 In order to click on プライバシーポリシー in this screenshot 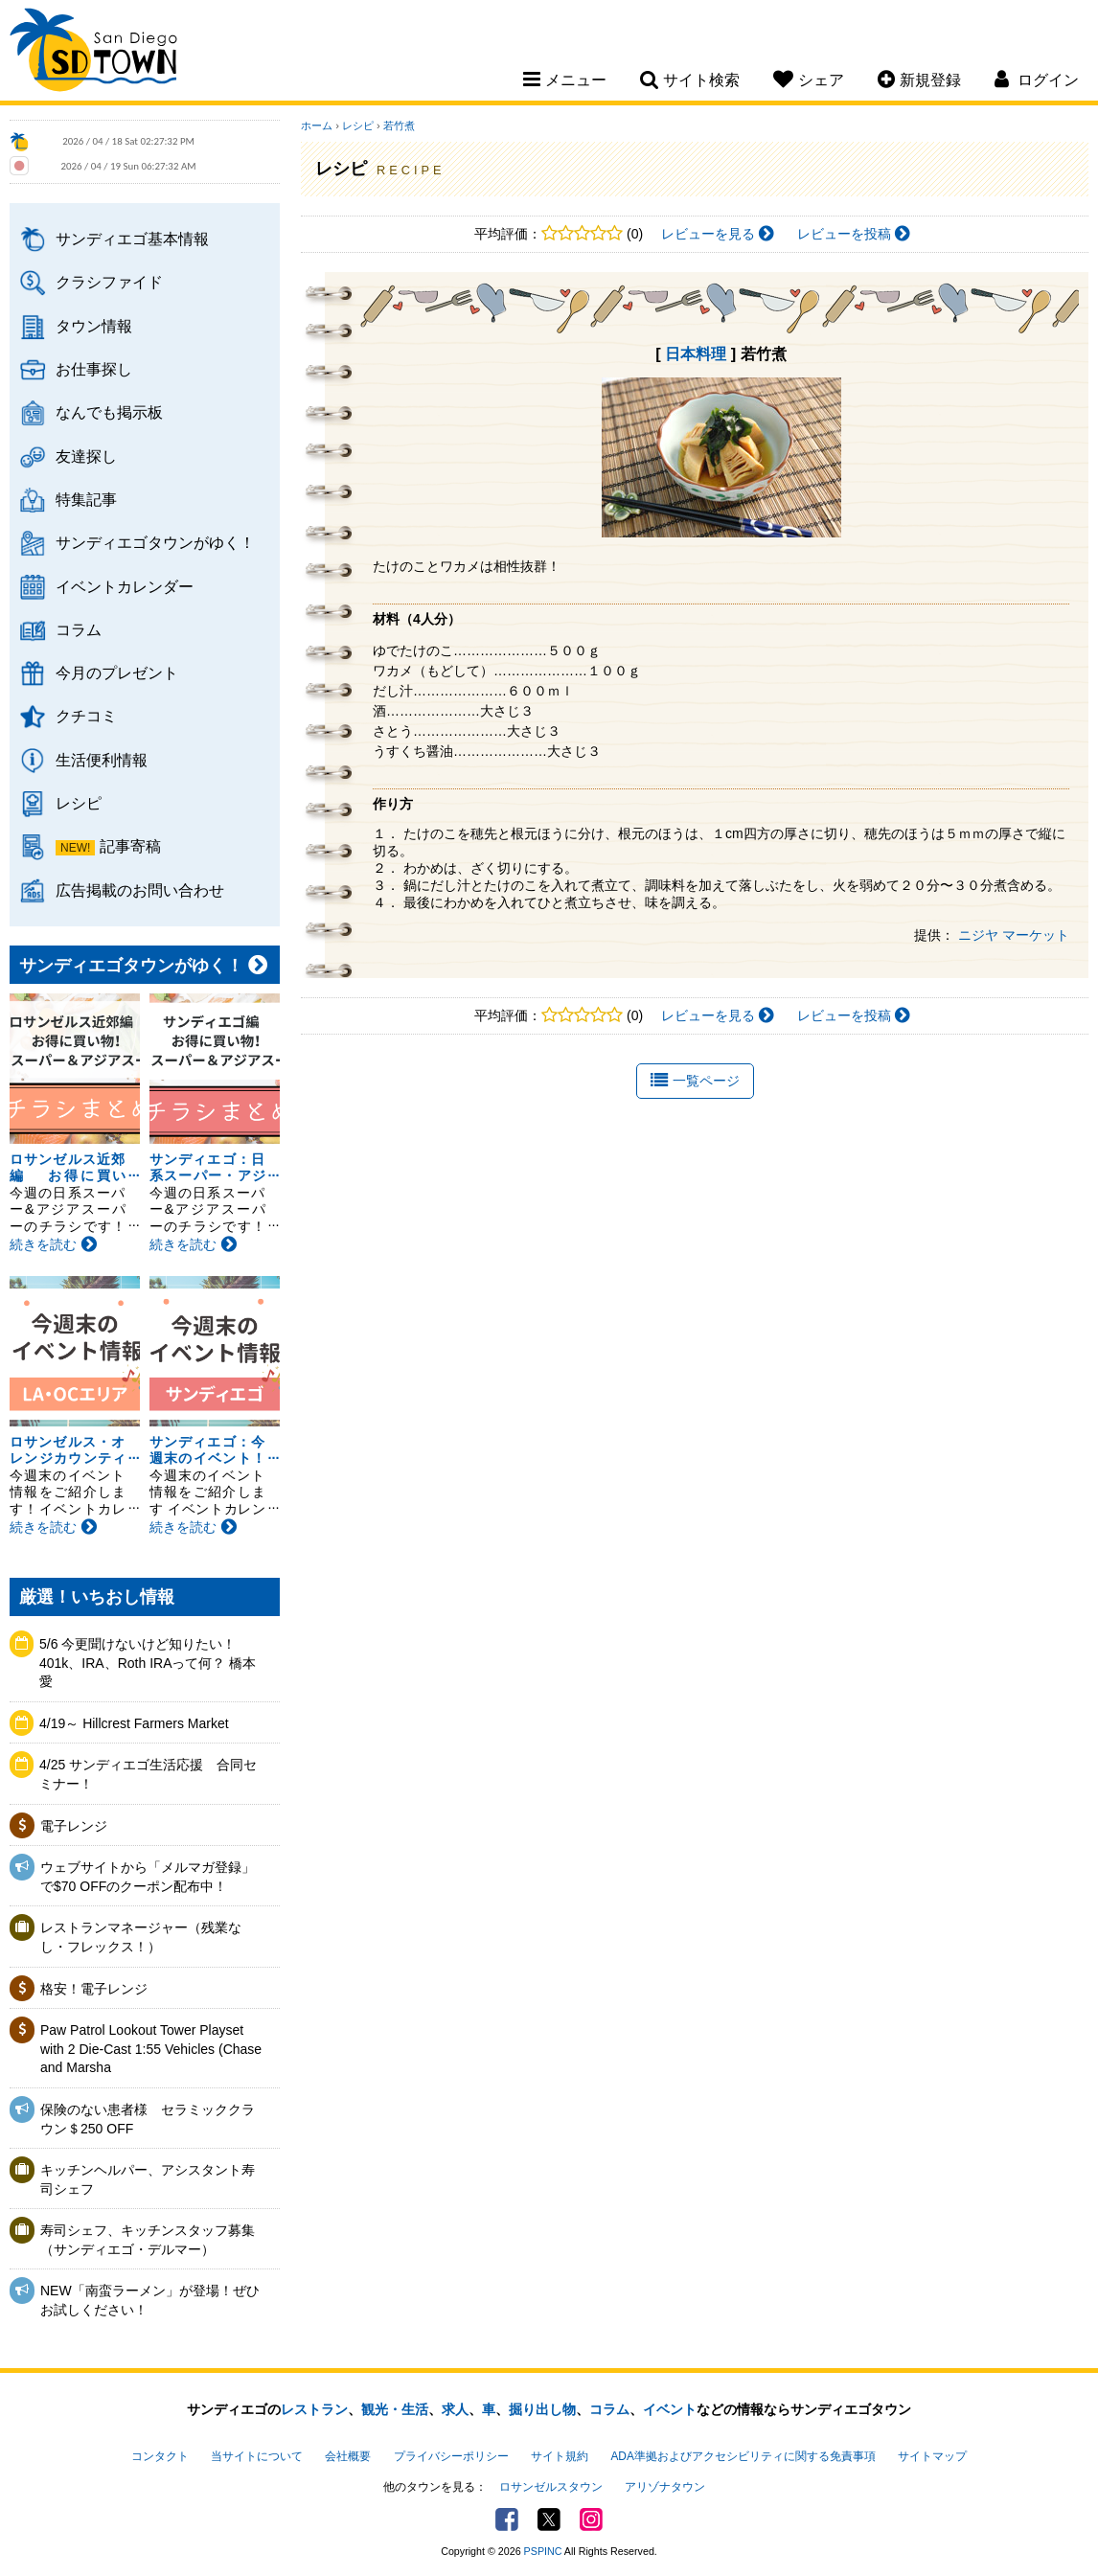, I will do `click(451, 2456)`.